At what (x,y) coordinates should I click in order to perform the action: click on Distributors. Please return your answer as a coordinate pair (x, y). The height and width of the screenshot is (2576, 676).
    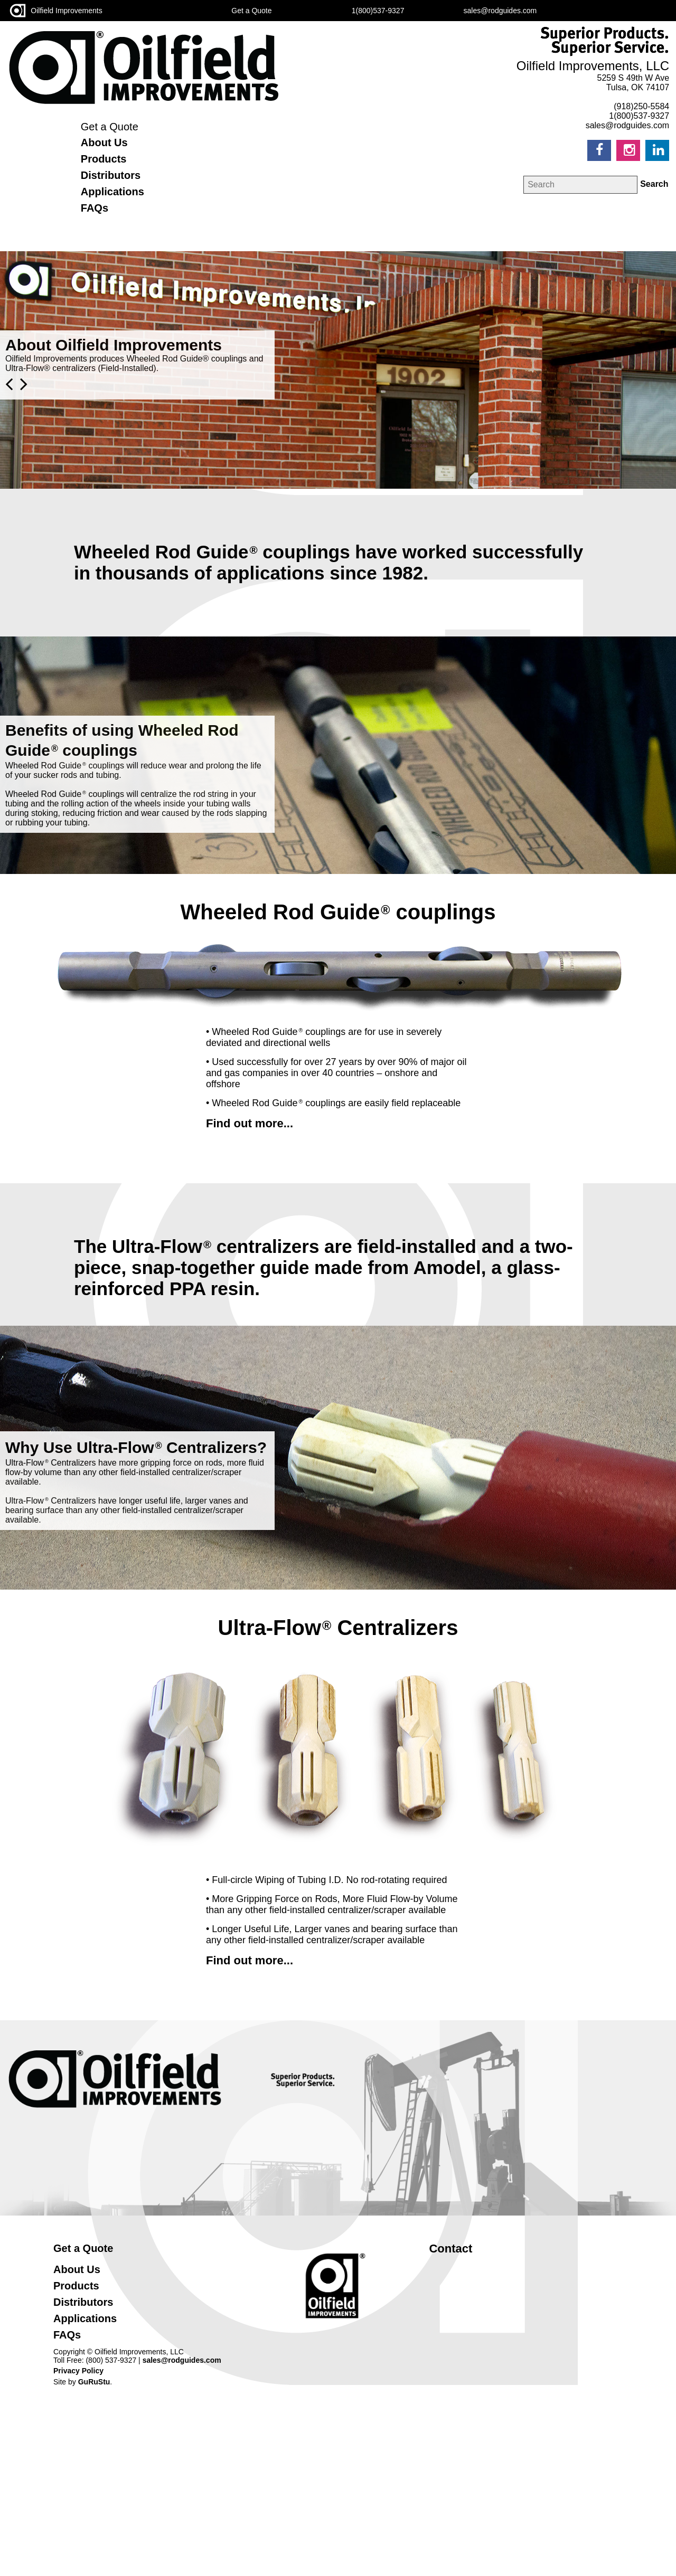
    Looking at the image, I should click on (110, 175).